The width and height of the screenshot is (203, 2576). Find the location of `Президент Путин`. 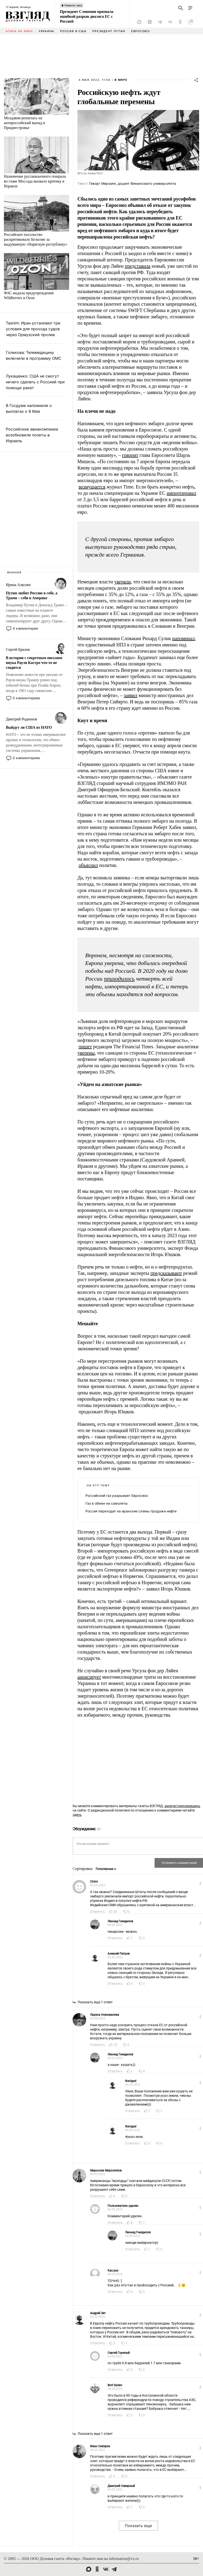

Президент Путин is located at coordinates (108, 31).